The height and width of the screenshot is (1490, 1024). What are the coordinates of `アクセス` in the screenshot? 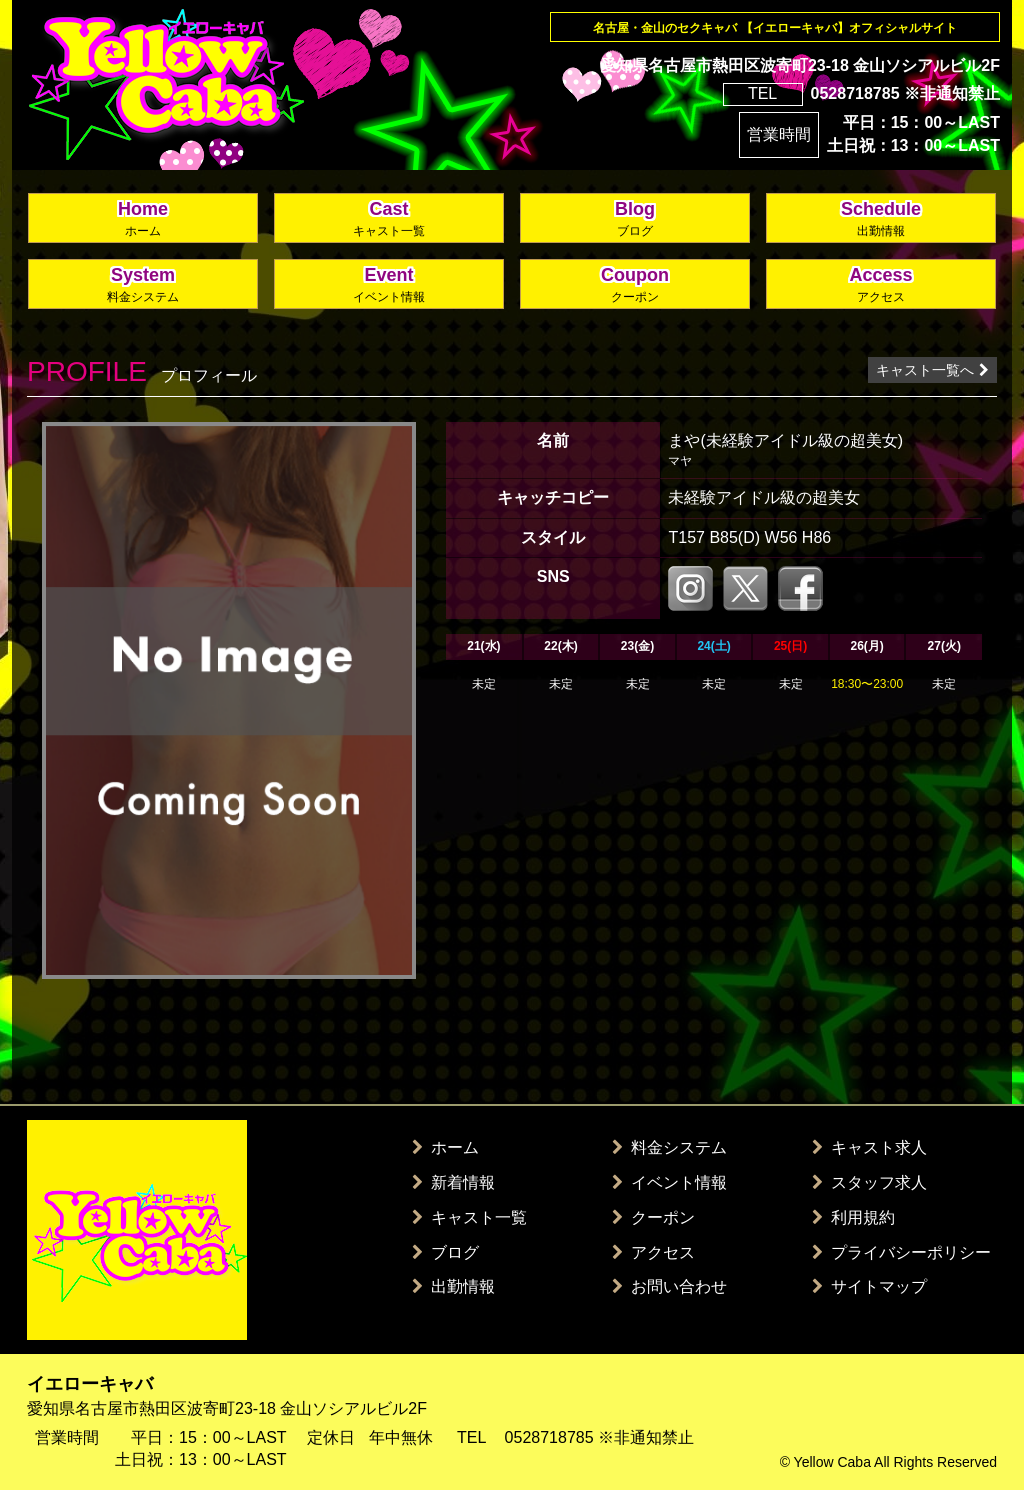 It's located at (653, 1252).